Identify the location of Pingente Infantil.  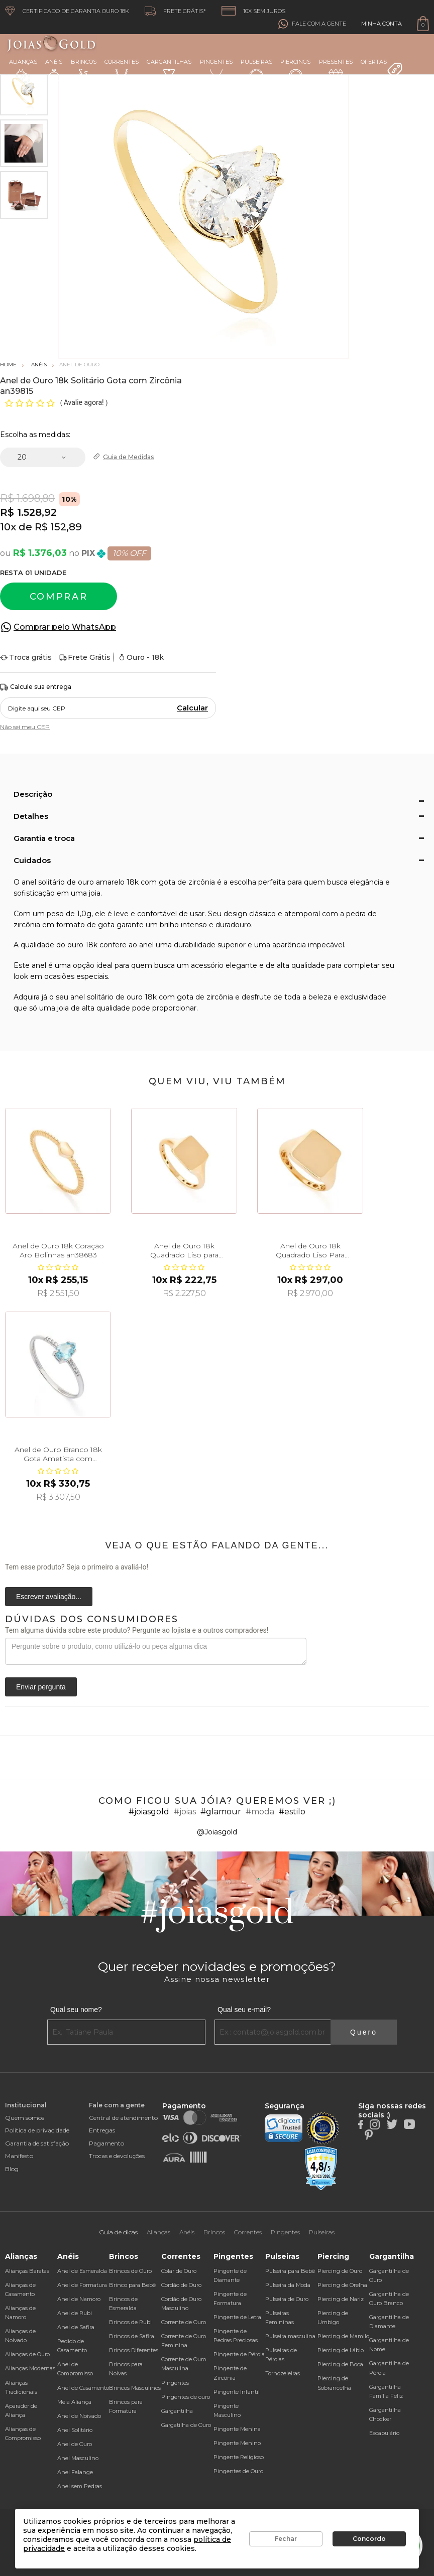
(236, 2391).